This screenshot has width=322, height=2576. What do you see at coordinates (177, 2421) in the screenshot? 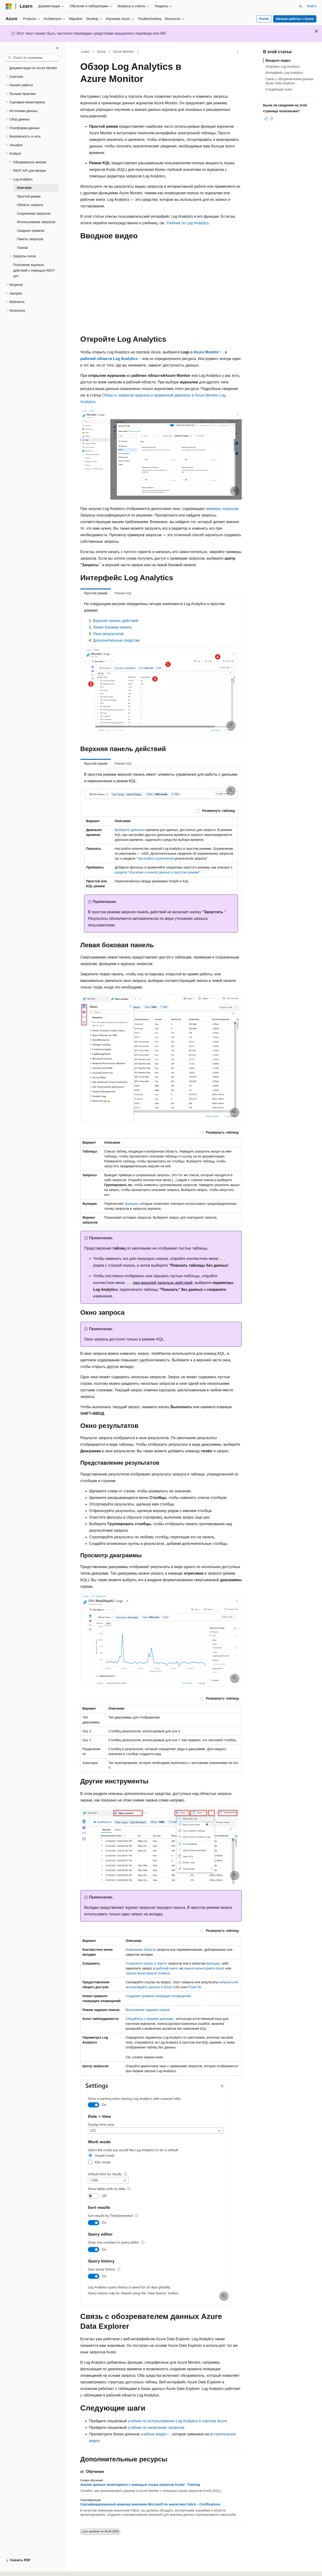
I see `учебник по использованию Log Analytics в портале Azure` at bounding box center [177, 2421].